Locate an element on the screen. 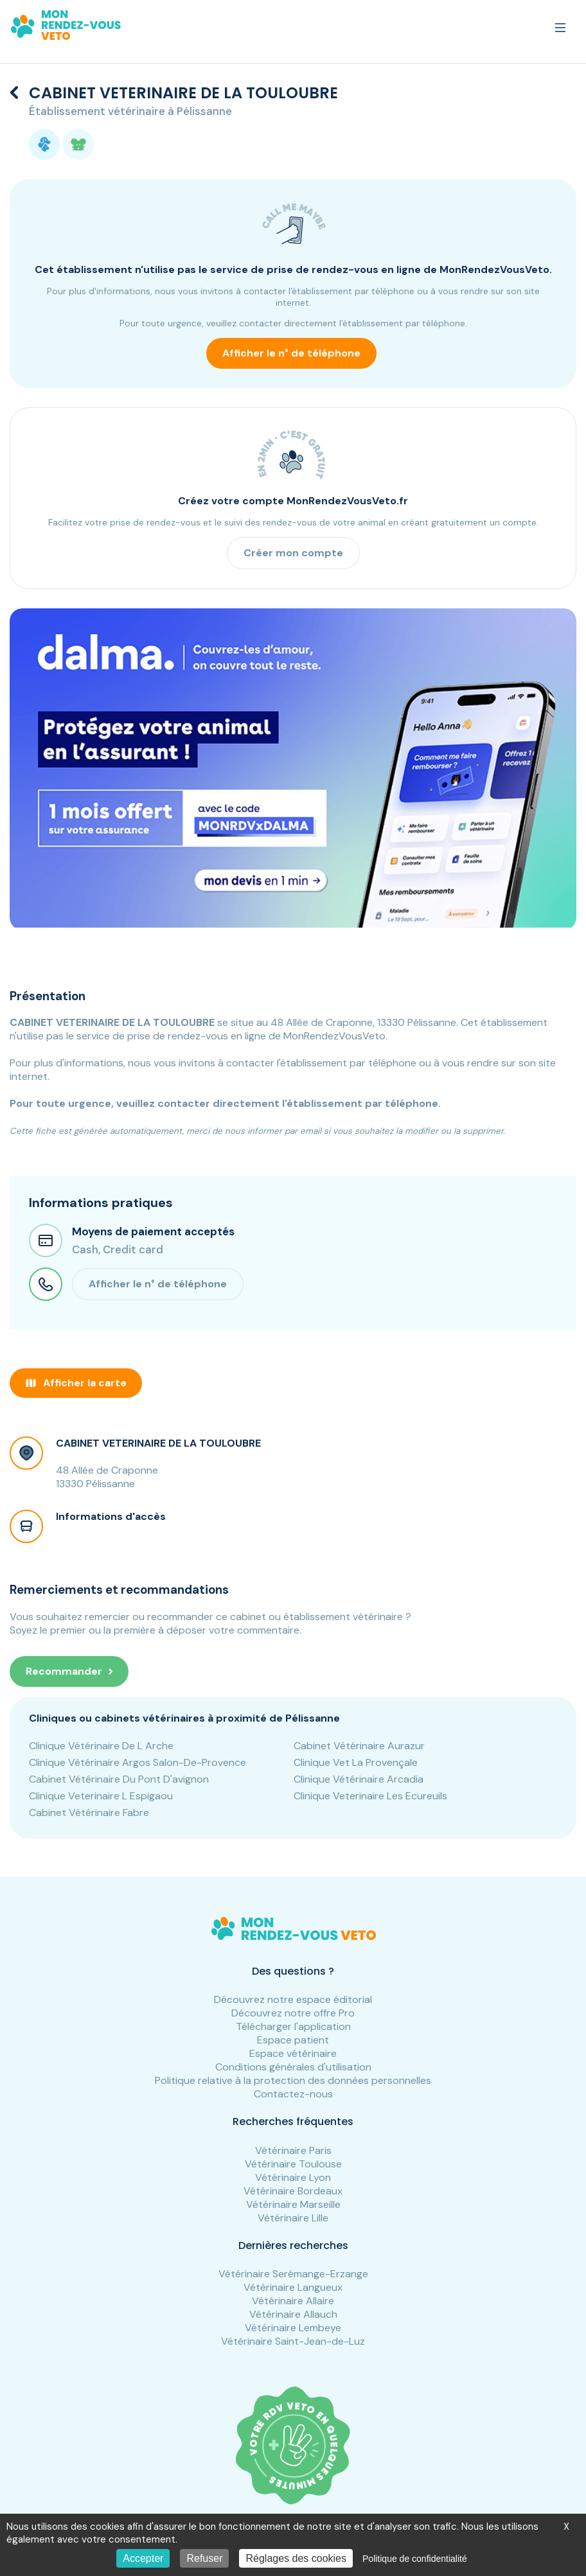 The height and width of the screenshot is (2576, 586). Conditions générales d'utilisation is located at coordinates (293, 2067).